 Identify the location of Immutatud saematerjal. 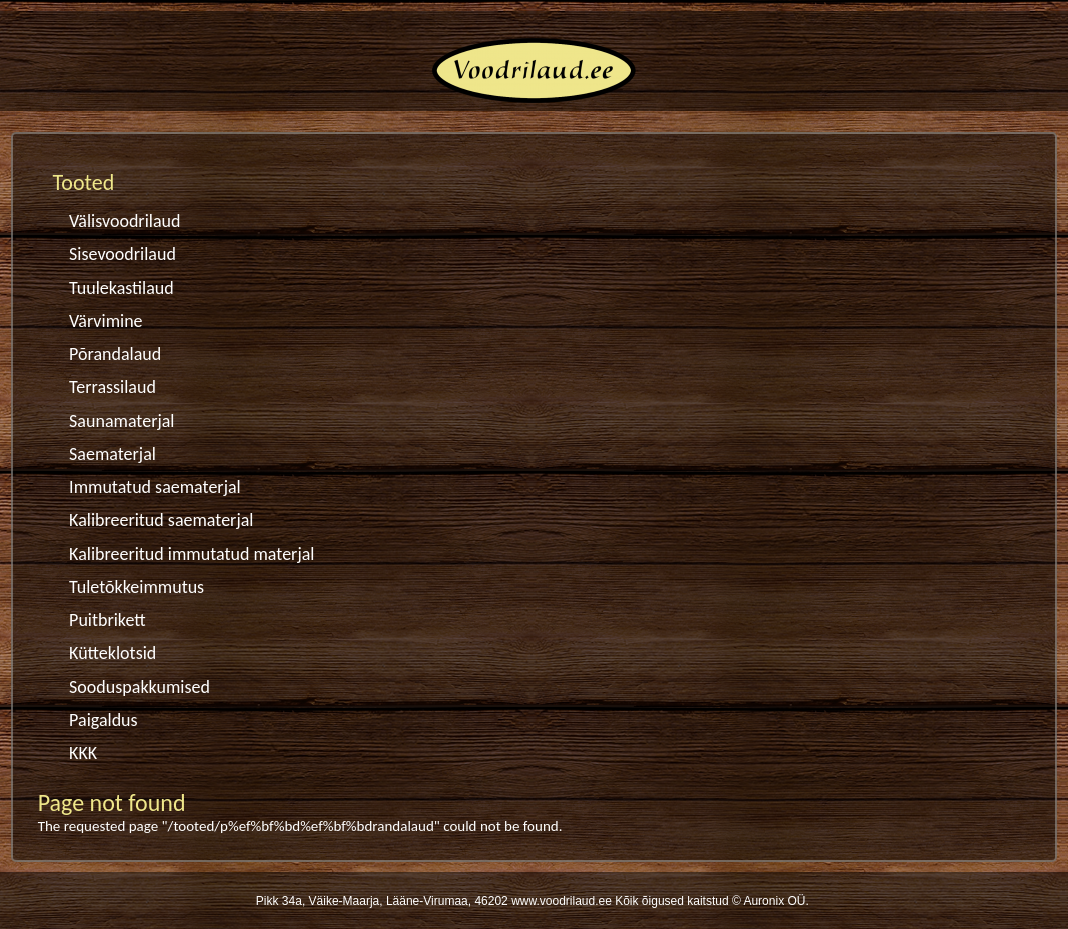
(155, 487).